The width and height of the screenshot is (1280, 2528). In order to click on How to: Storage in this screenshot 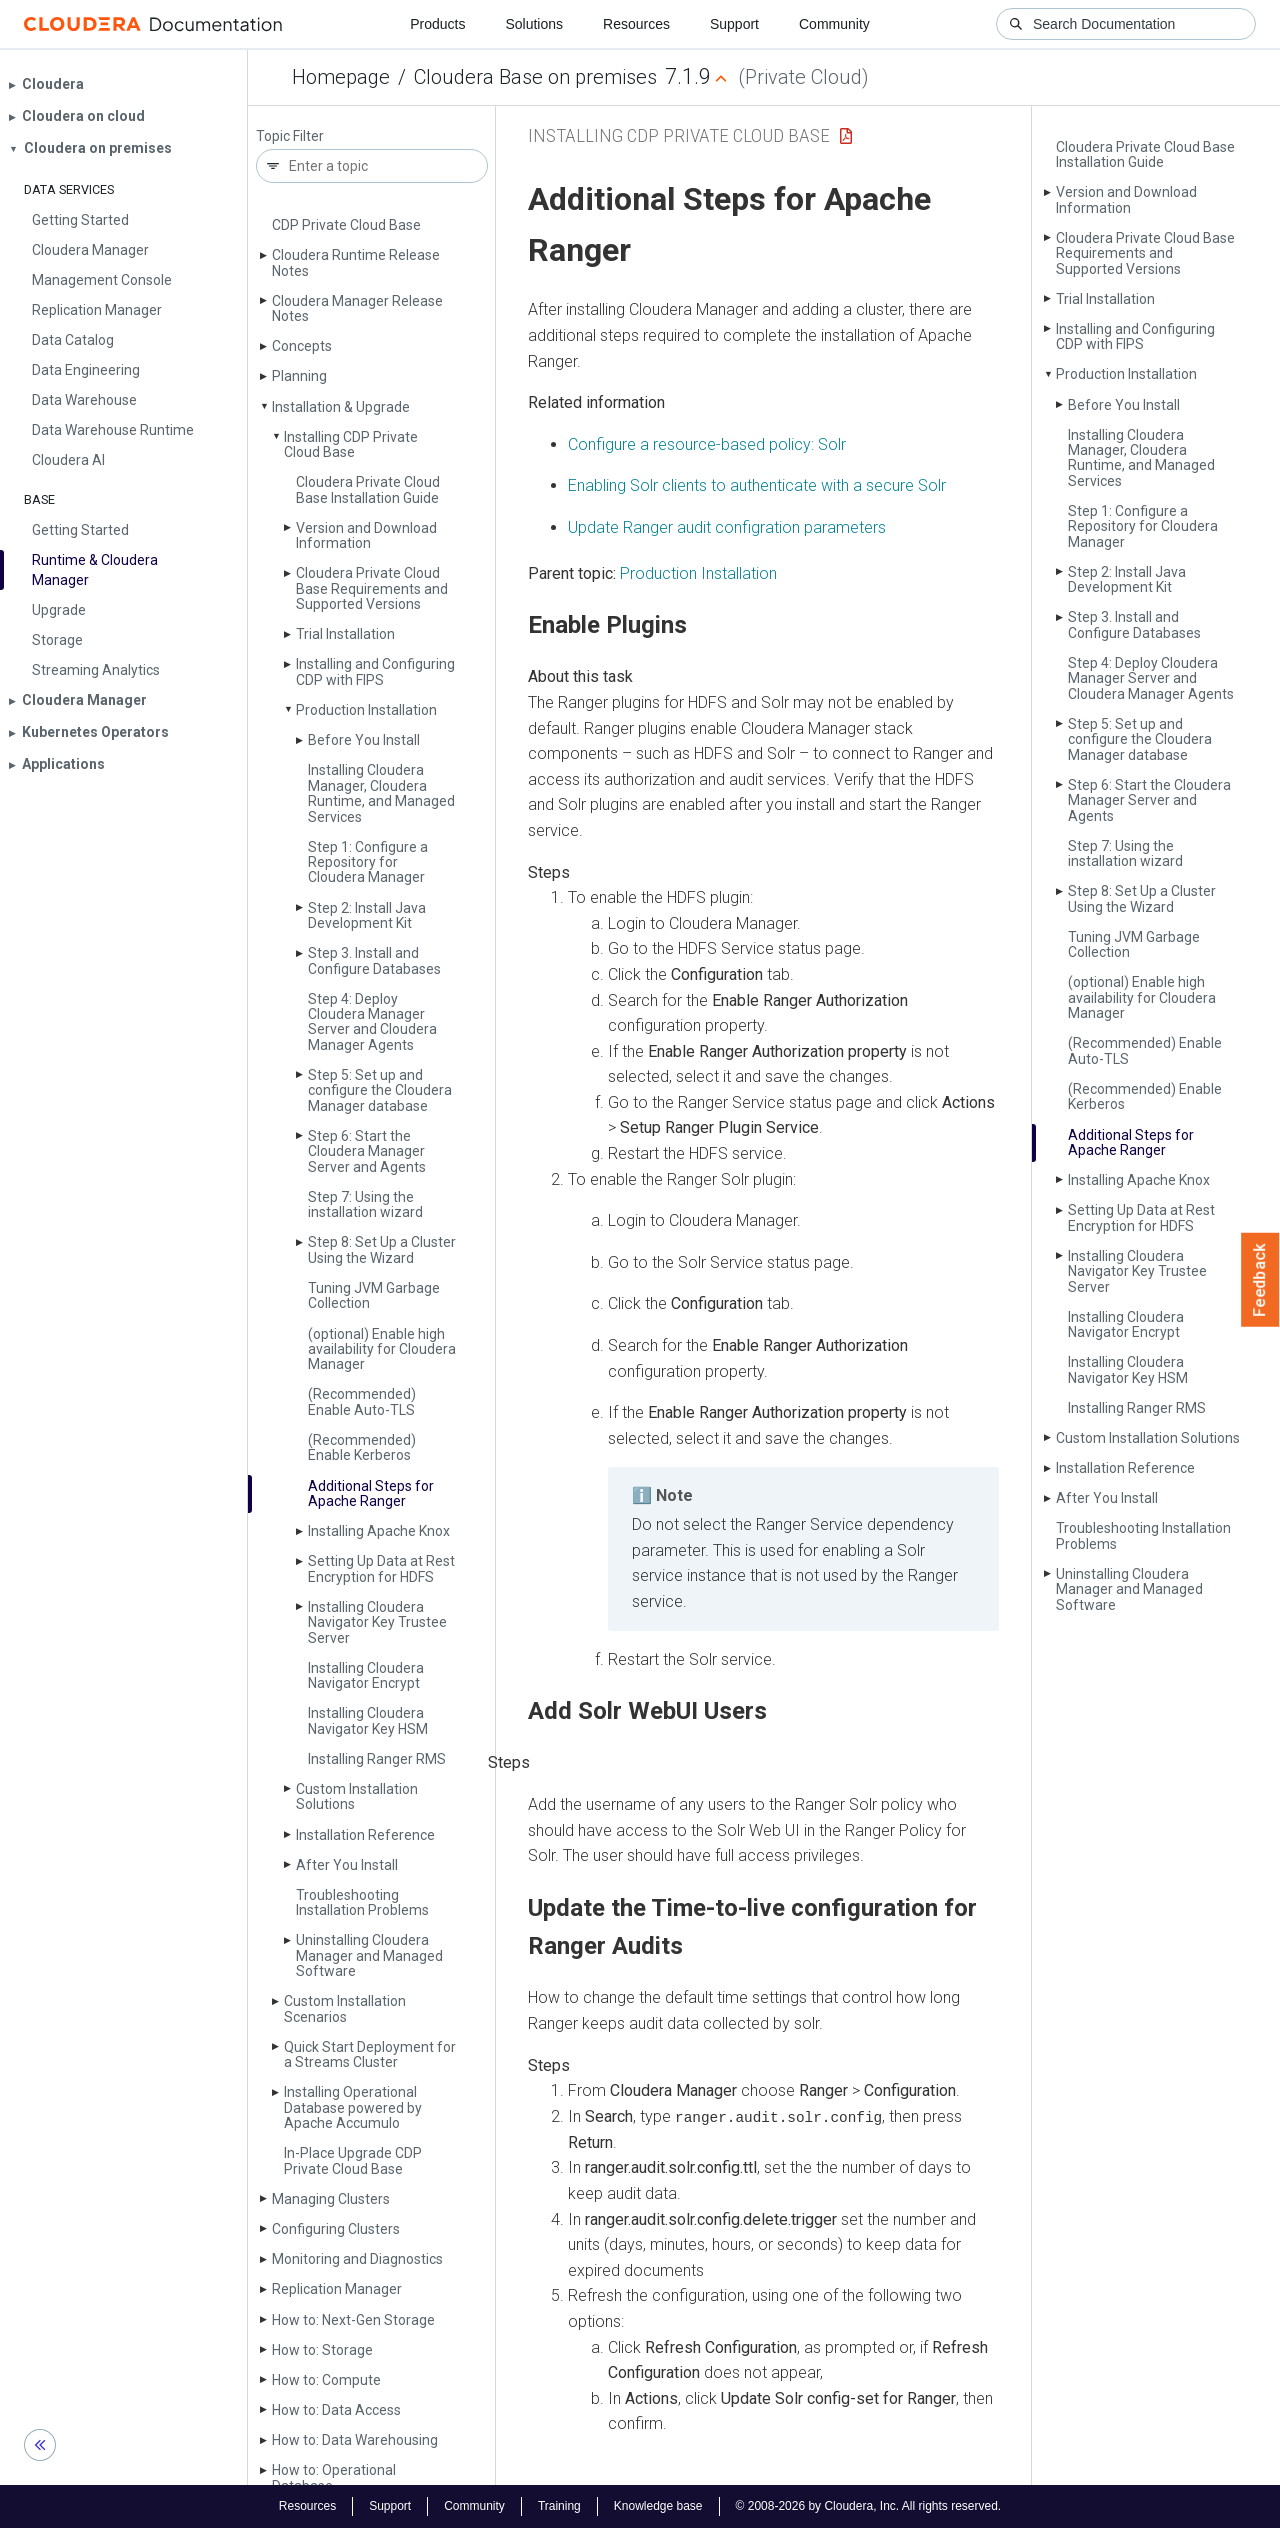, I will do `click(322, 2350)`.